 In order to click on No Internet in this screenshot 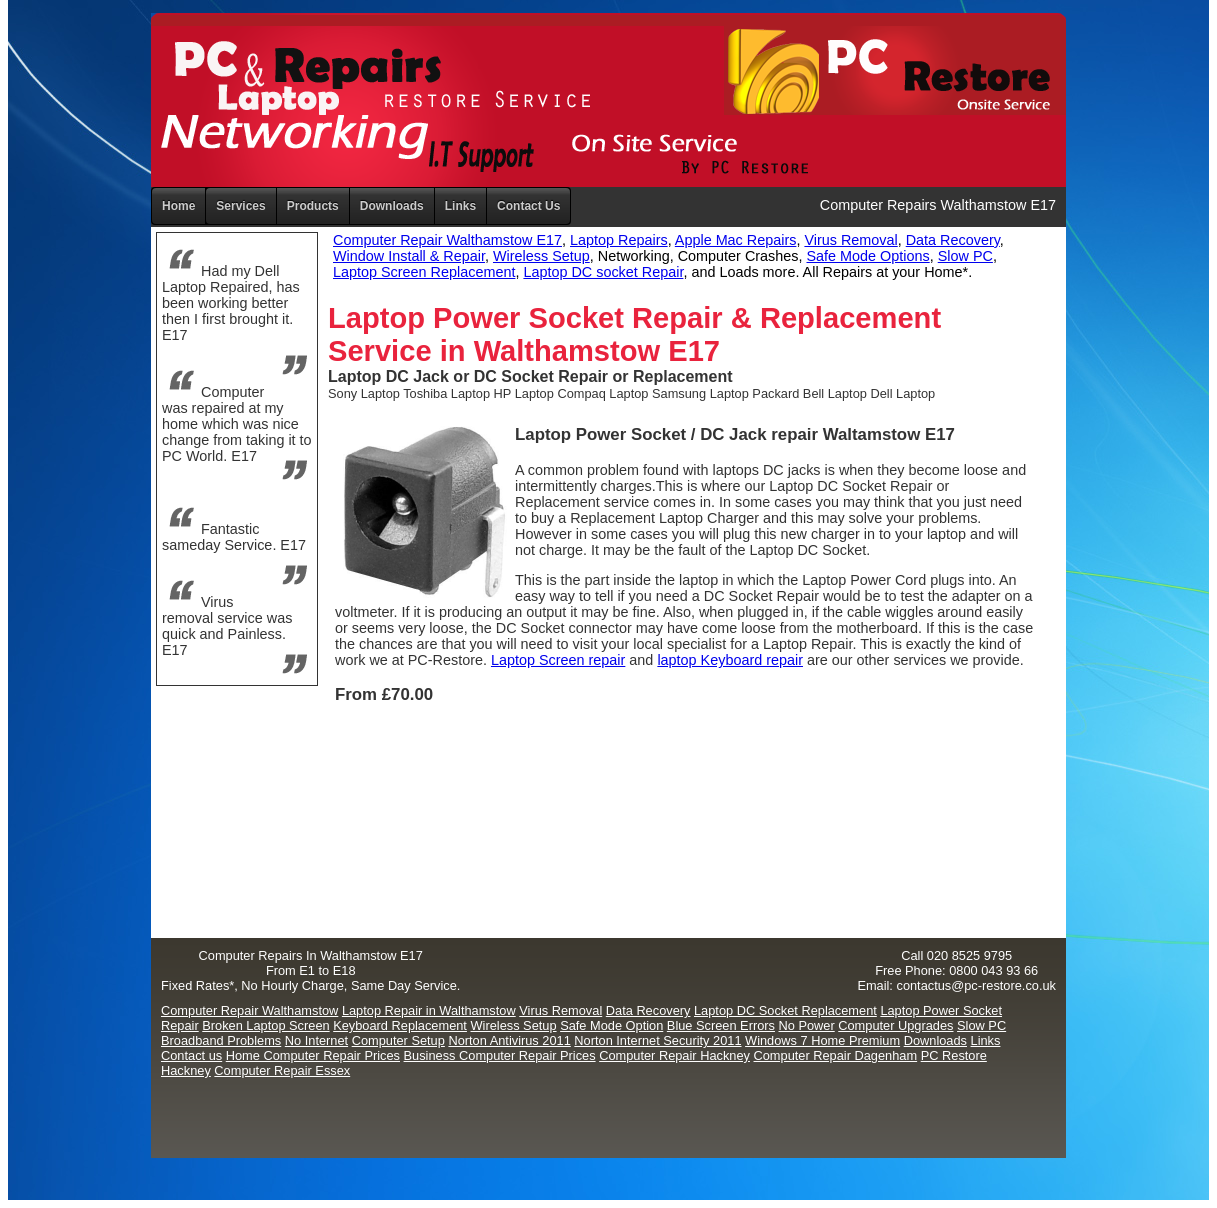, I will do `click(316, 1040)`.